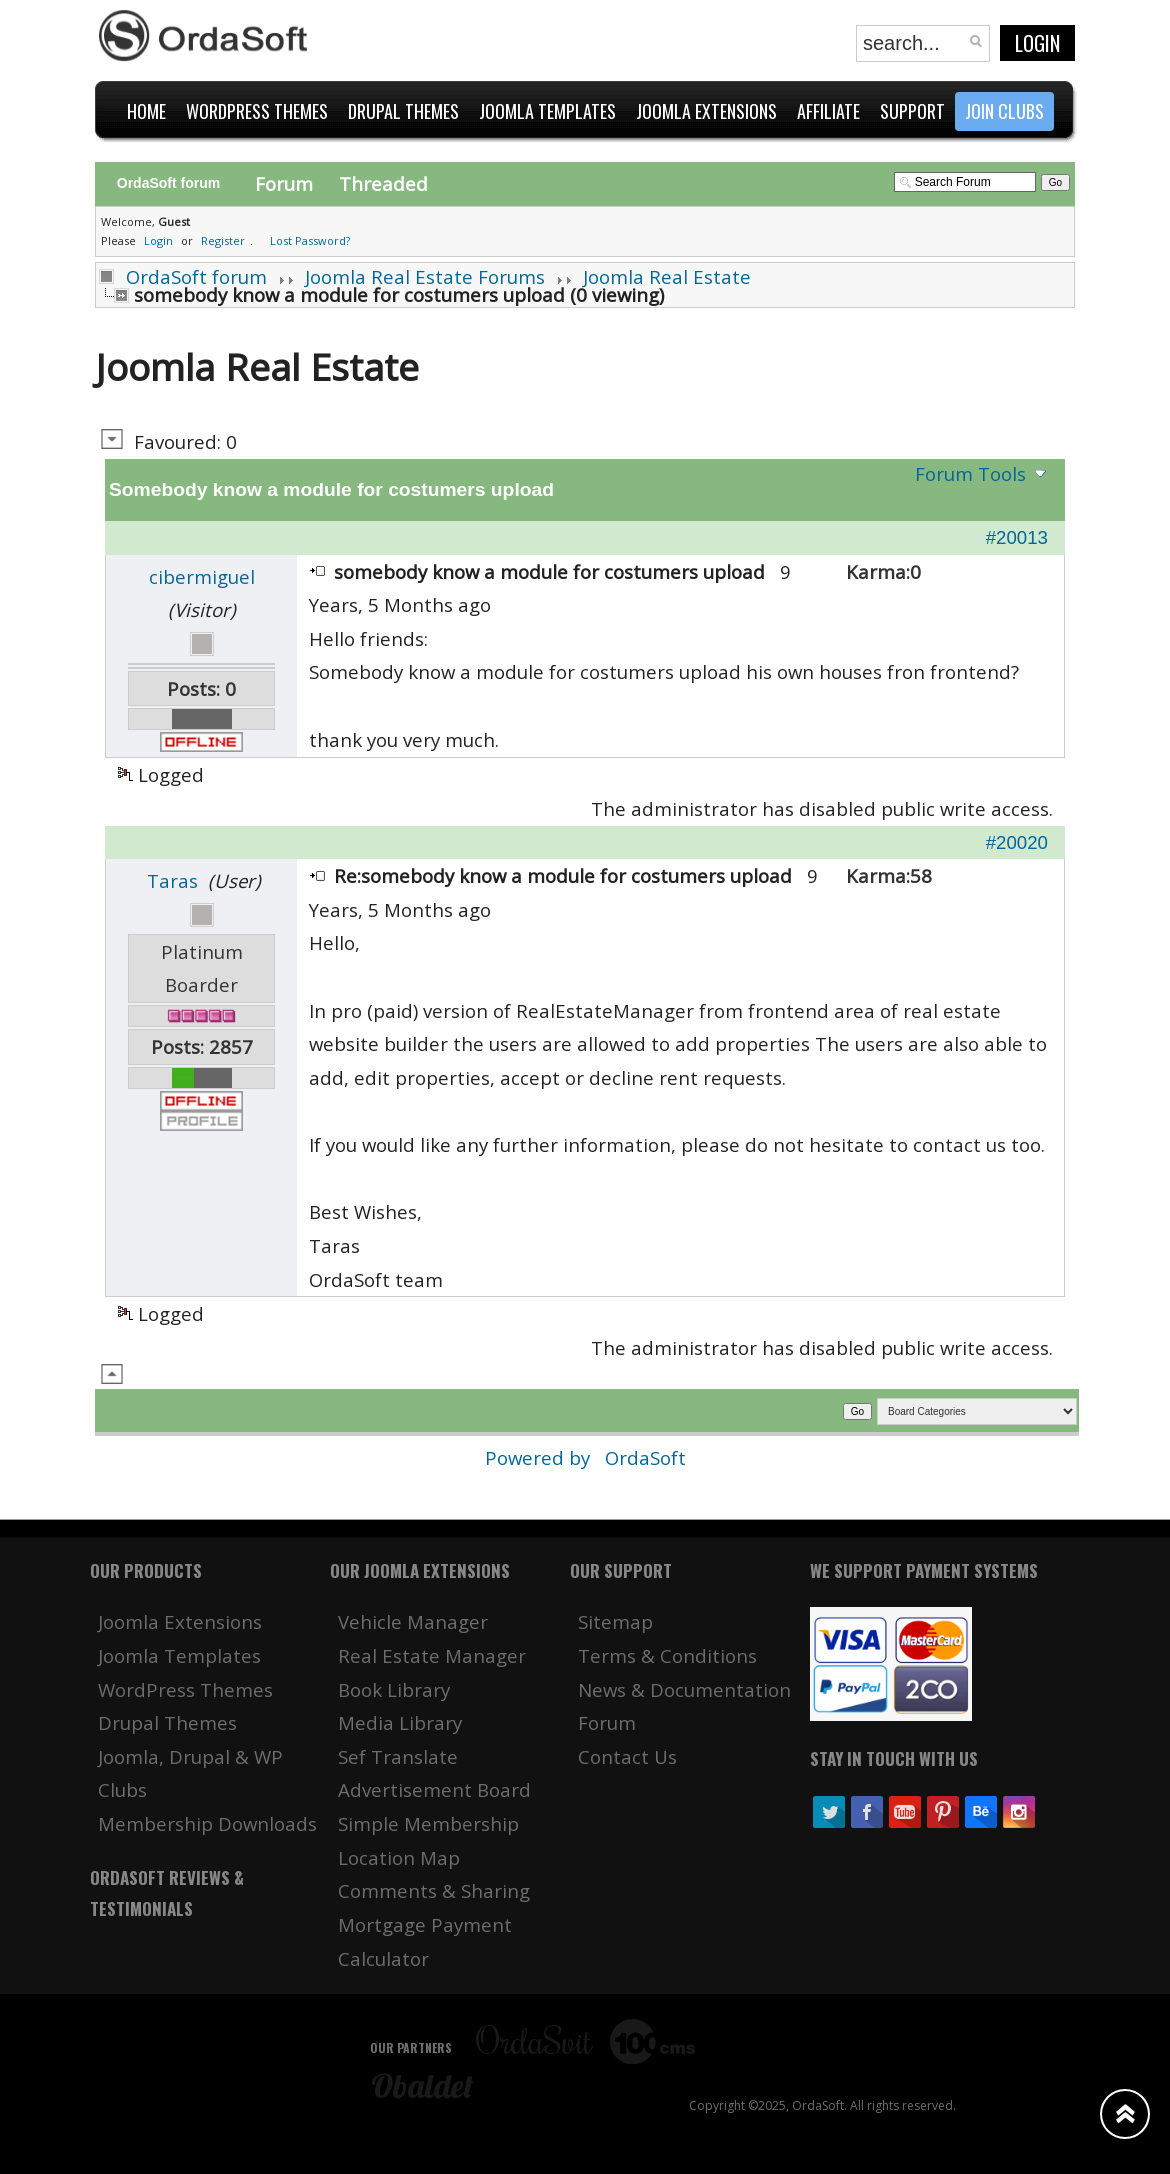 The image size is (1170, 2174). I want to click on Location Map, so click(399, 1857).